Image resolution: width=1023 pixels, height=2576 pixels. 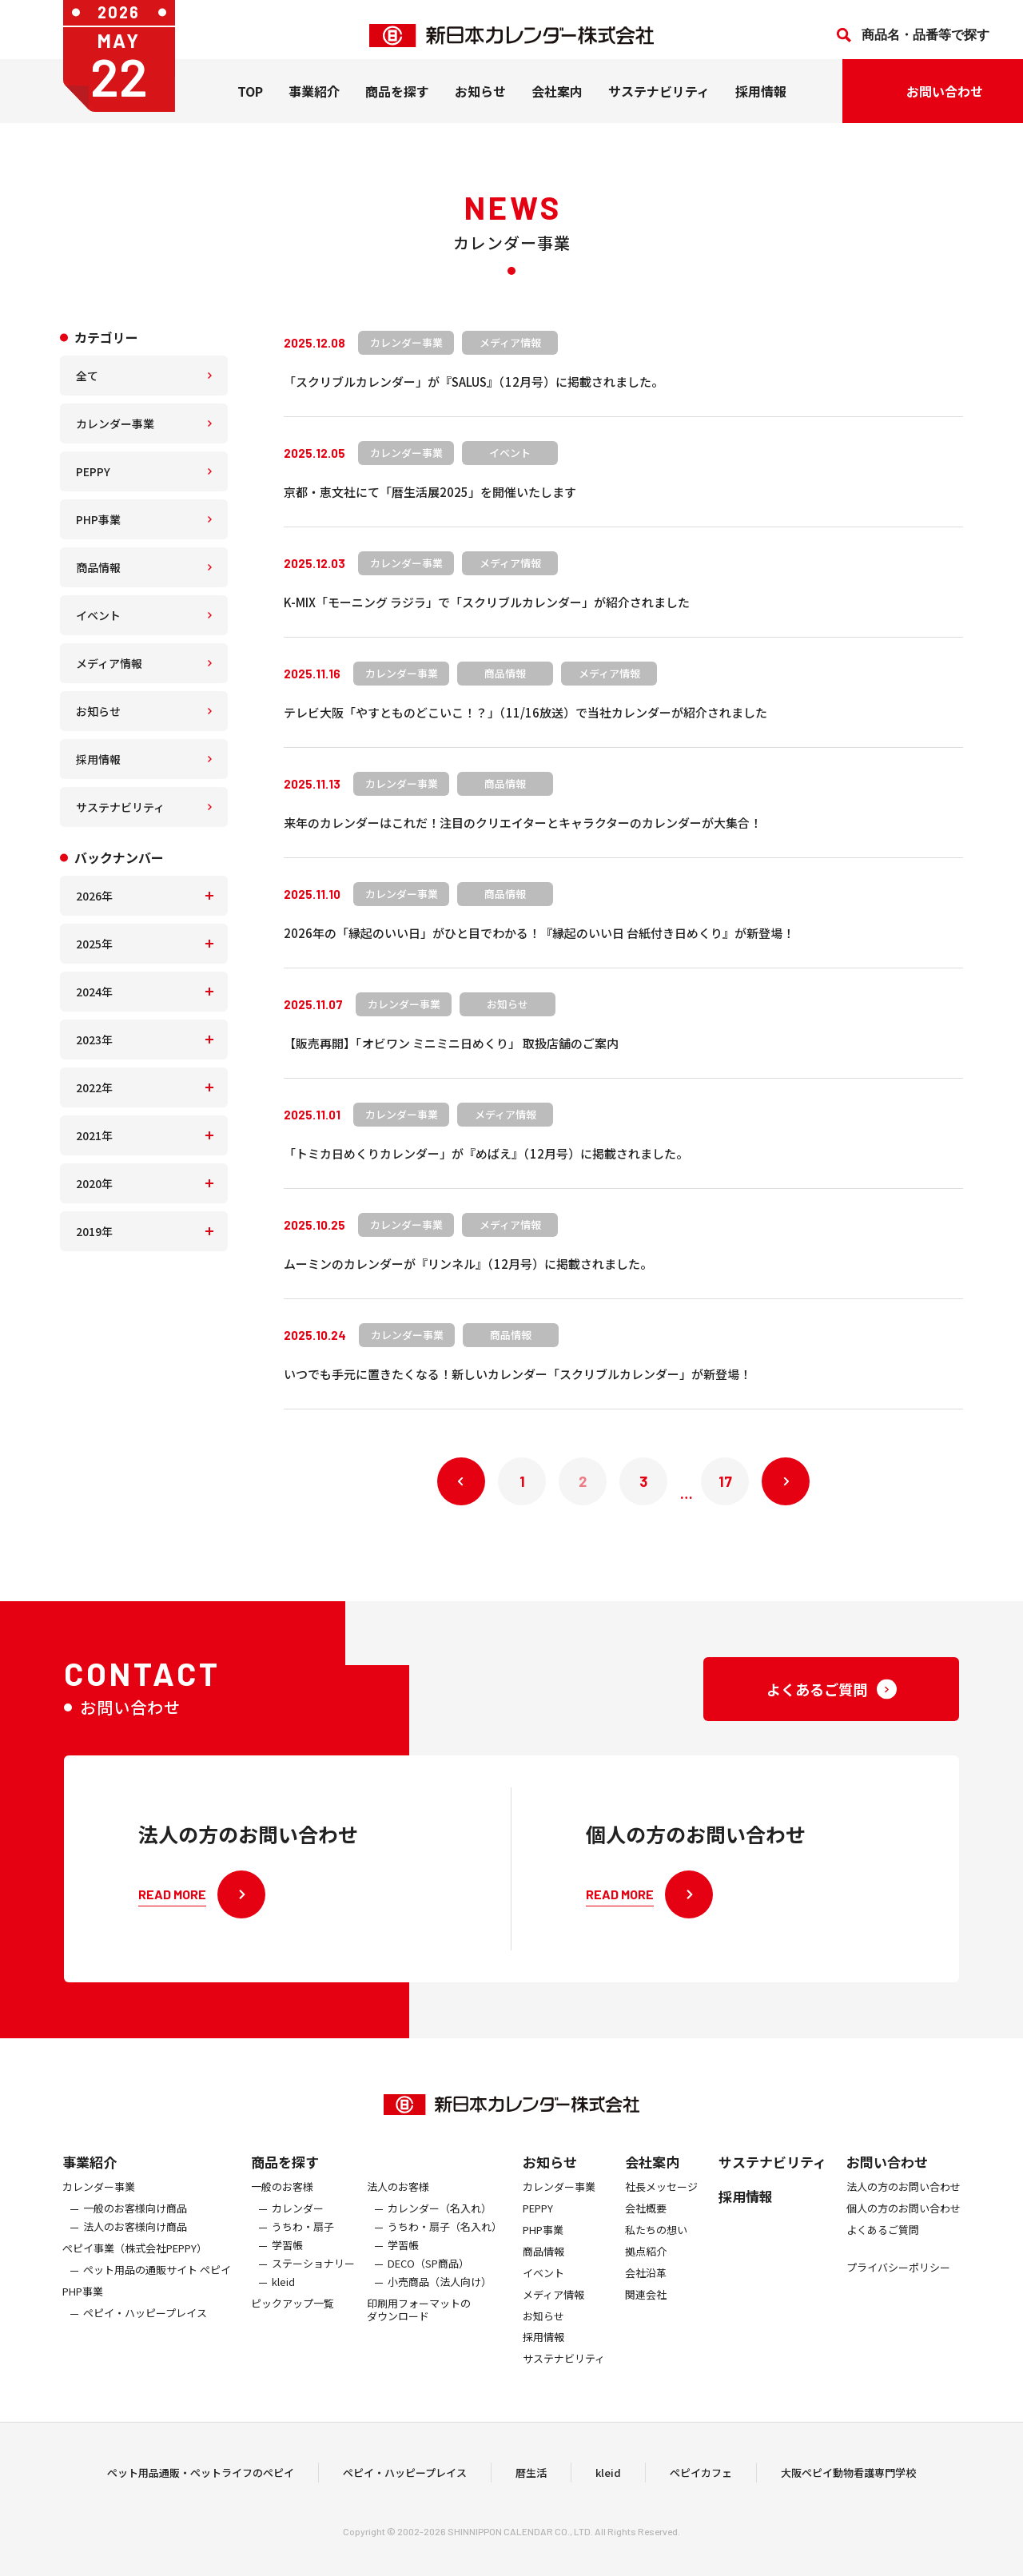 What do you see at coordinates (157, 2285) in the screenshot?
I see `ペット用品の通販サイト ペピイ` at bounding box center [157, 2285].